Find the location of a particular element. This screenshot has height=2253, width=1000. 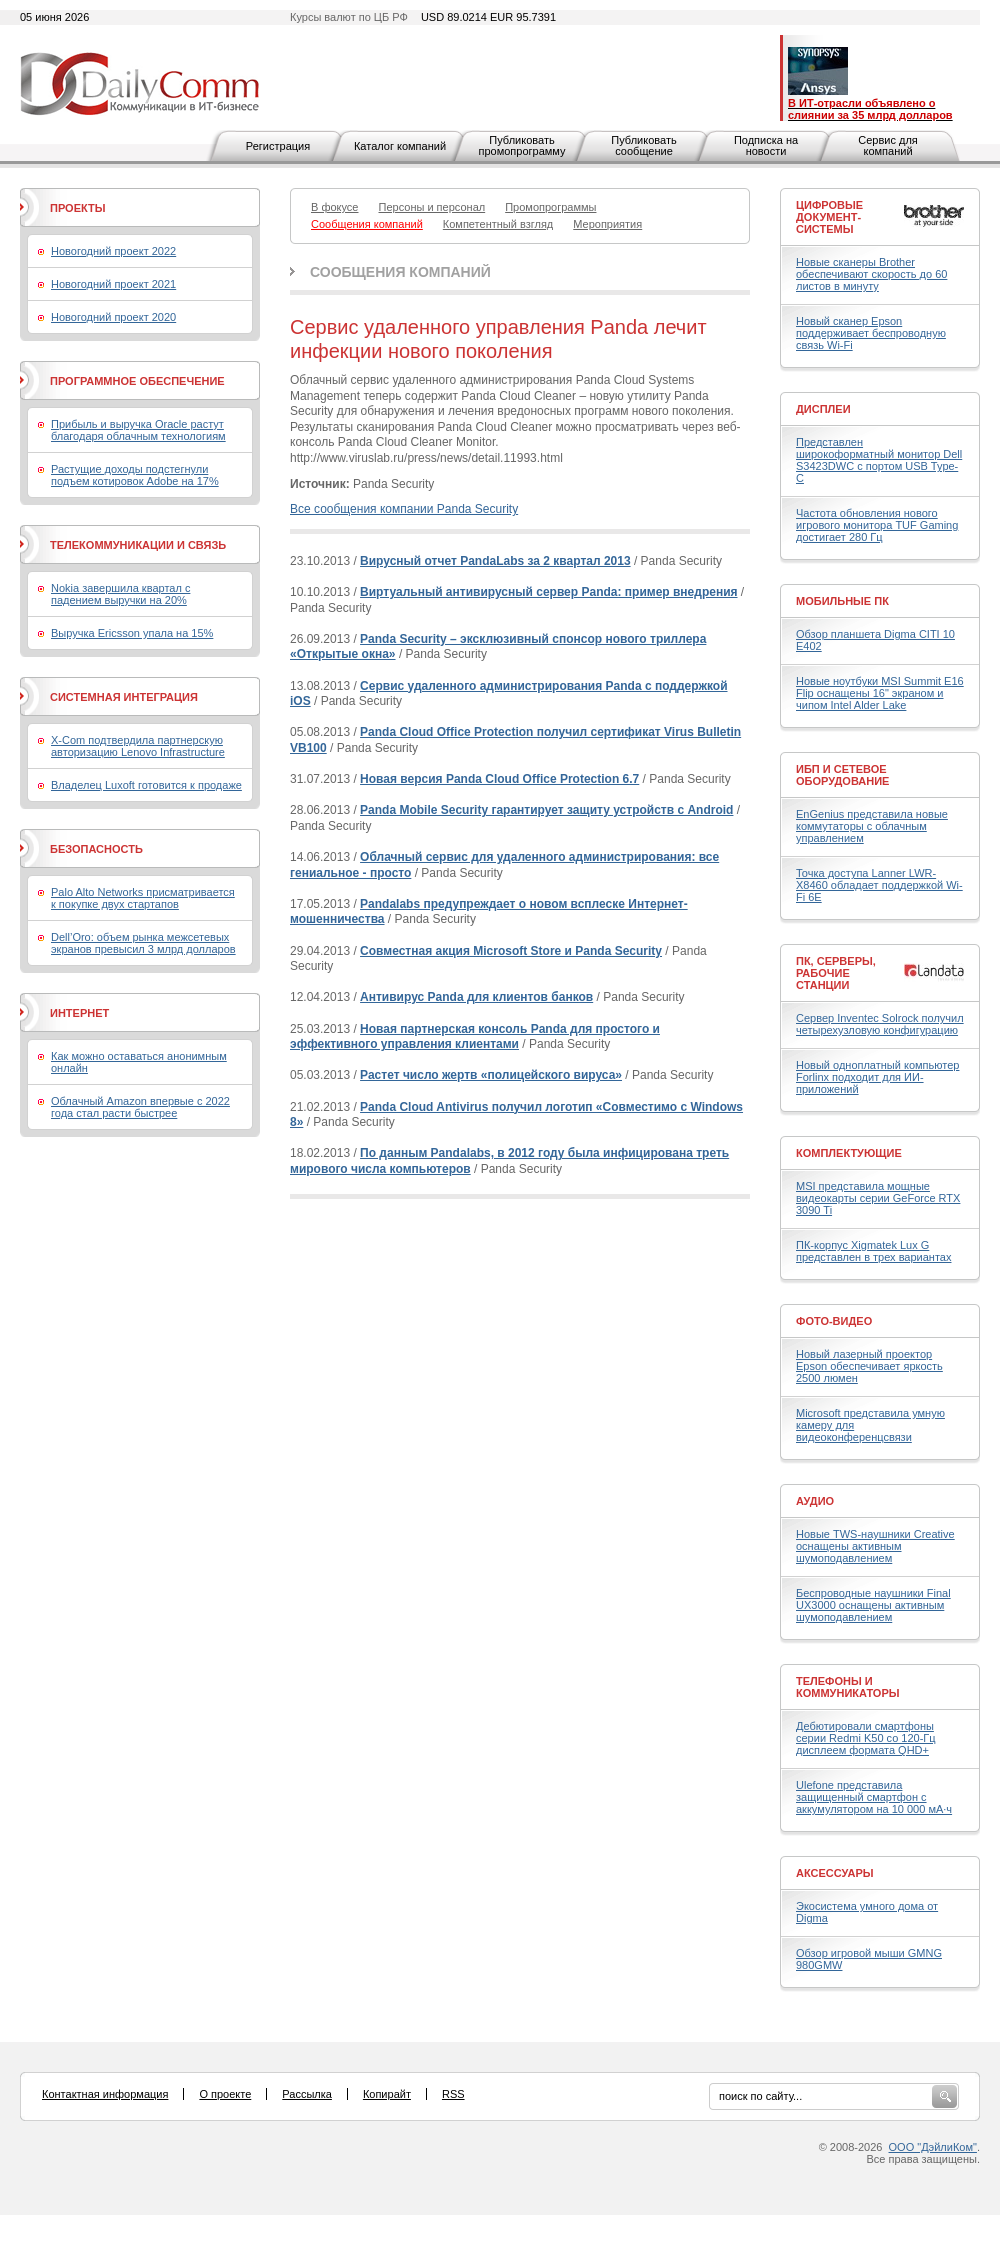

Новый сканер Epson поддерживает беспроводную связь Wi-Fi is located at coordinates (871, 333).